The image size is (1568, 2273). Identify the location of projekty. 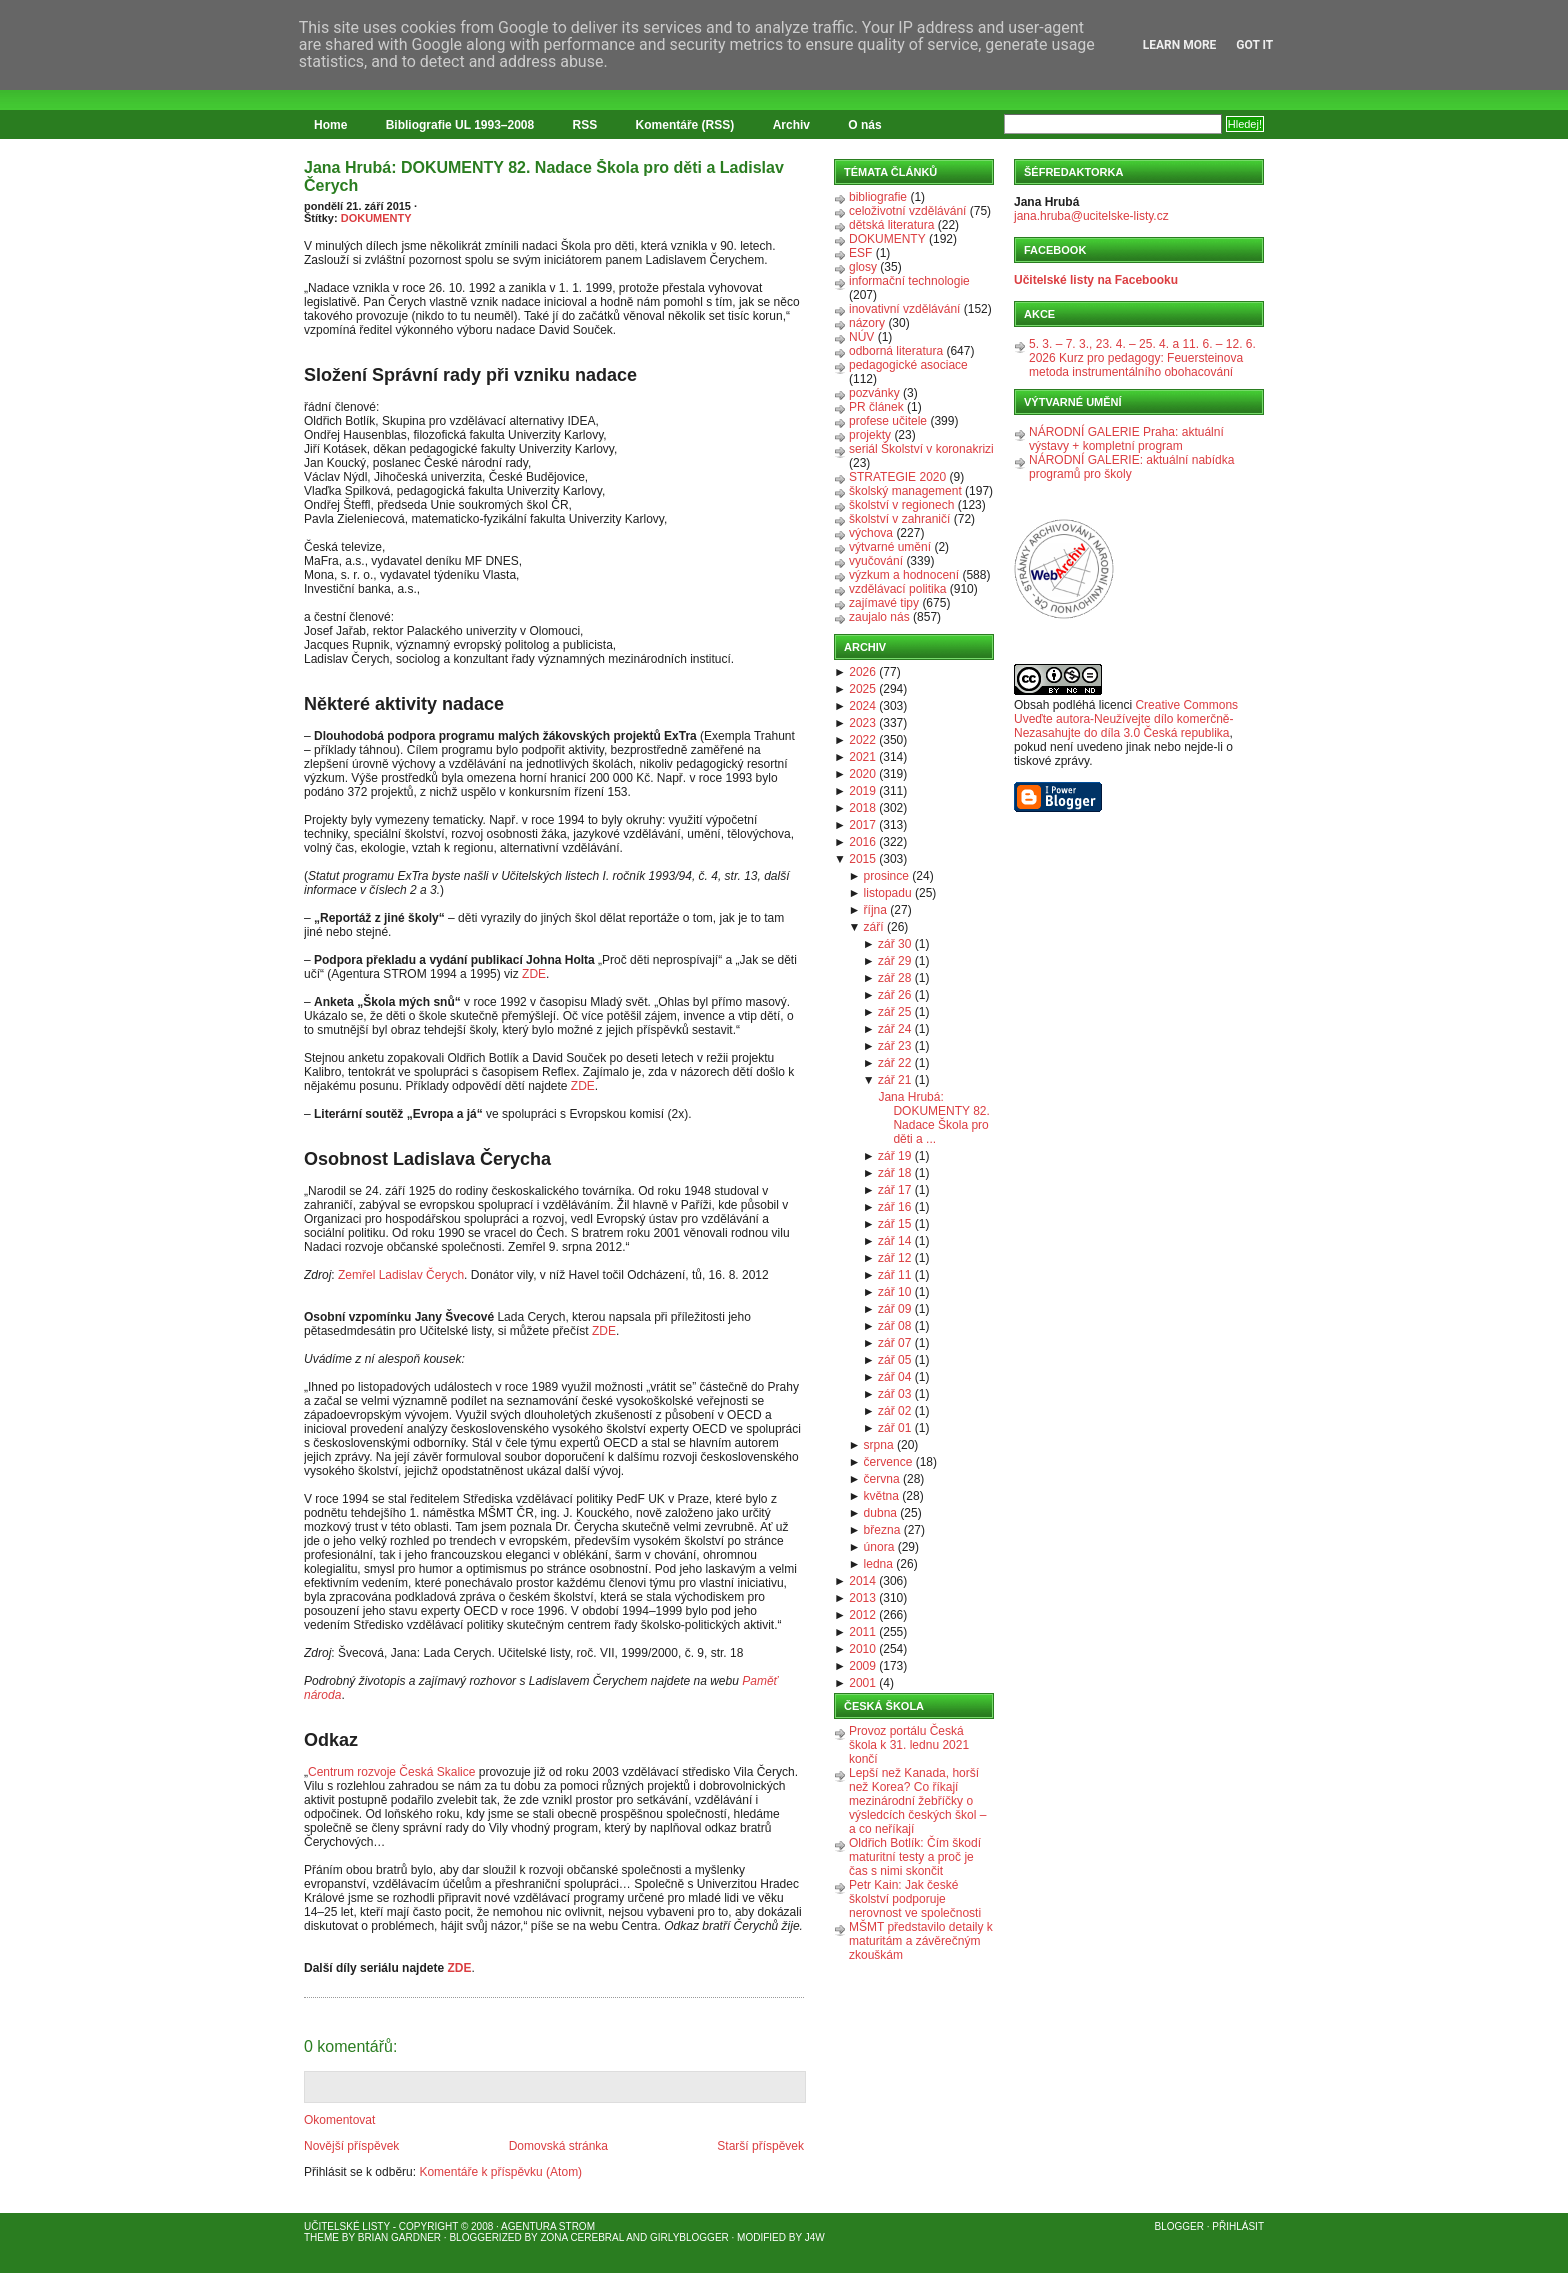
(870, 435).